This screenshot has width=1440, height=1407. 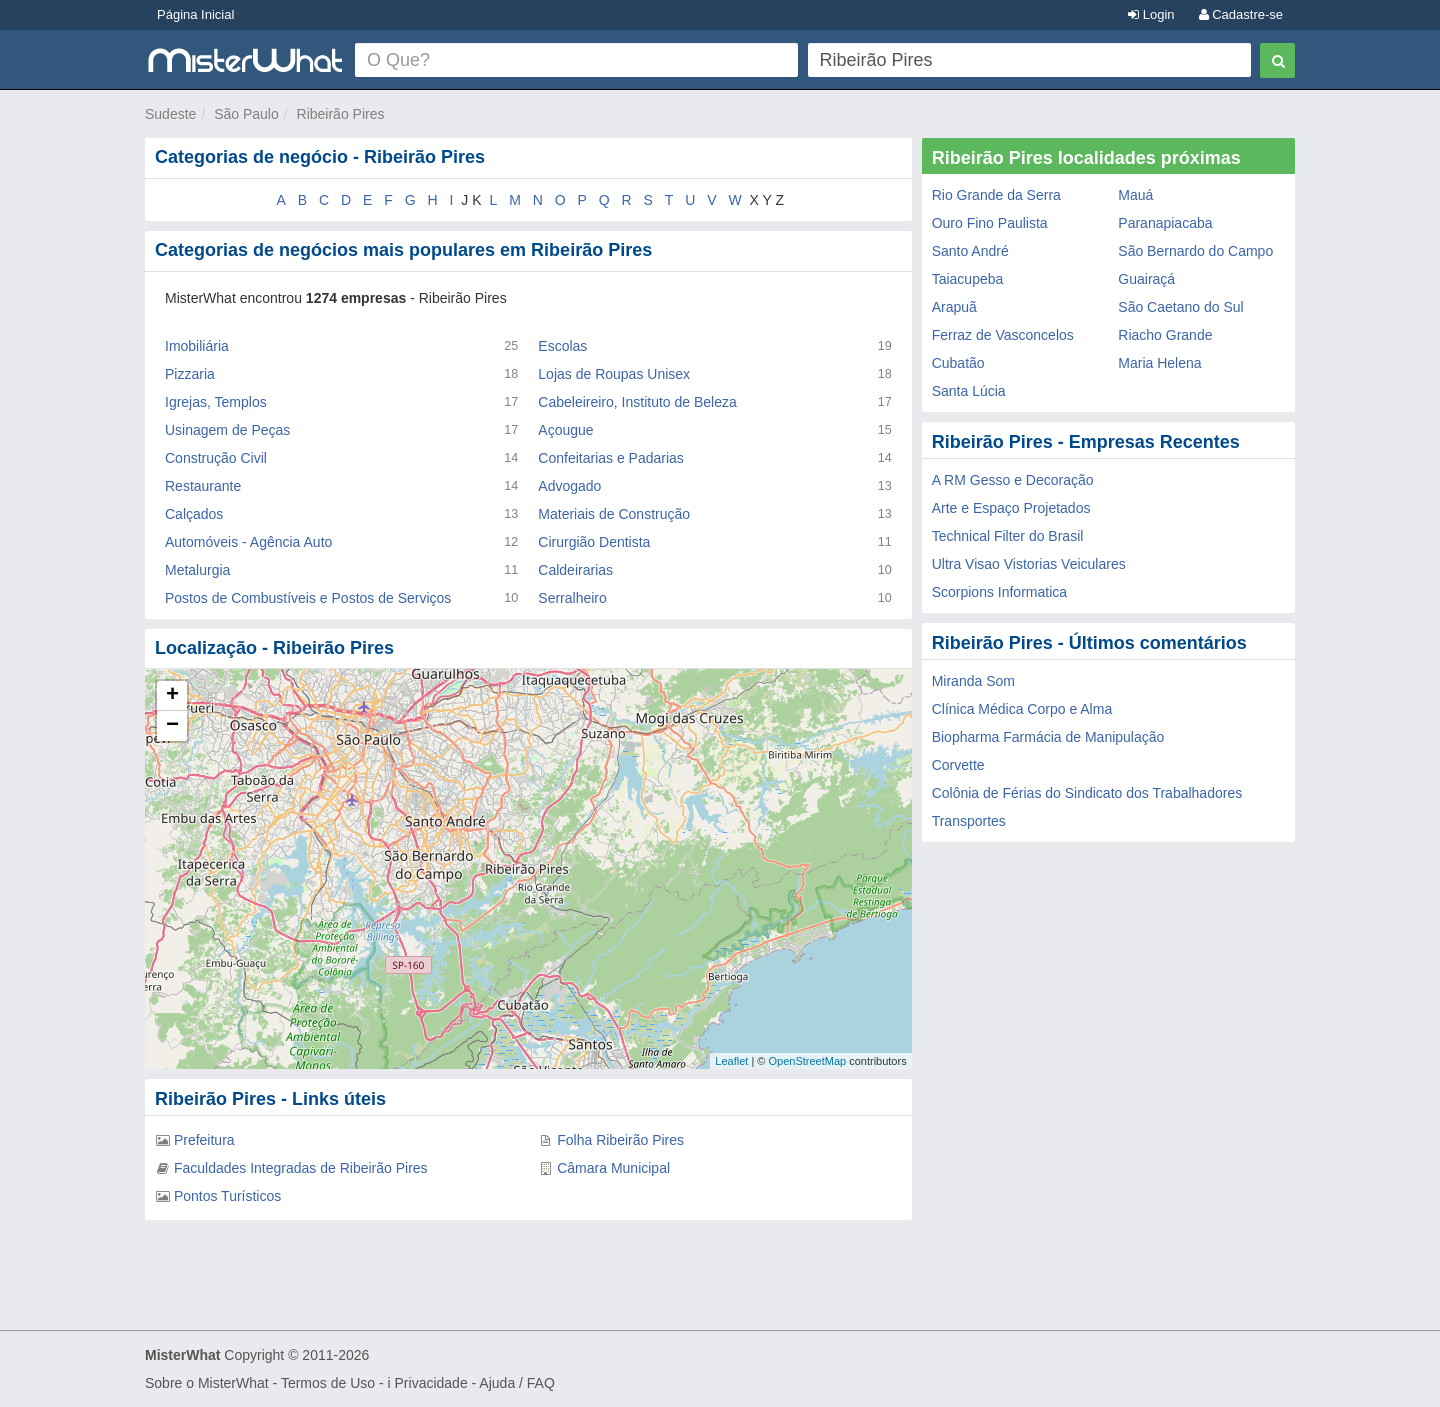 What do you see at coordinates (968, 279) in the screenshot?
I see `Taiacupeba` at bounding box center [968, 279].